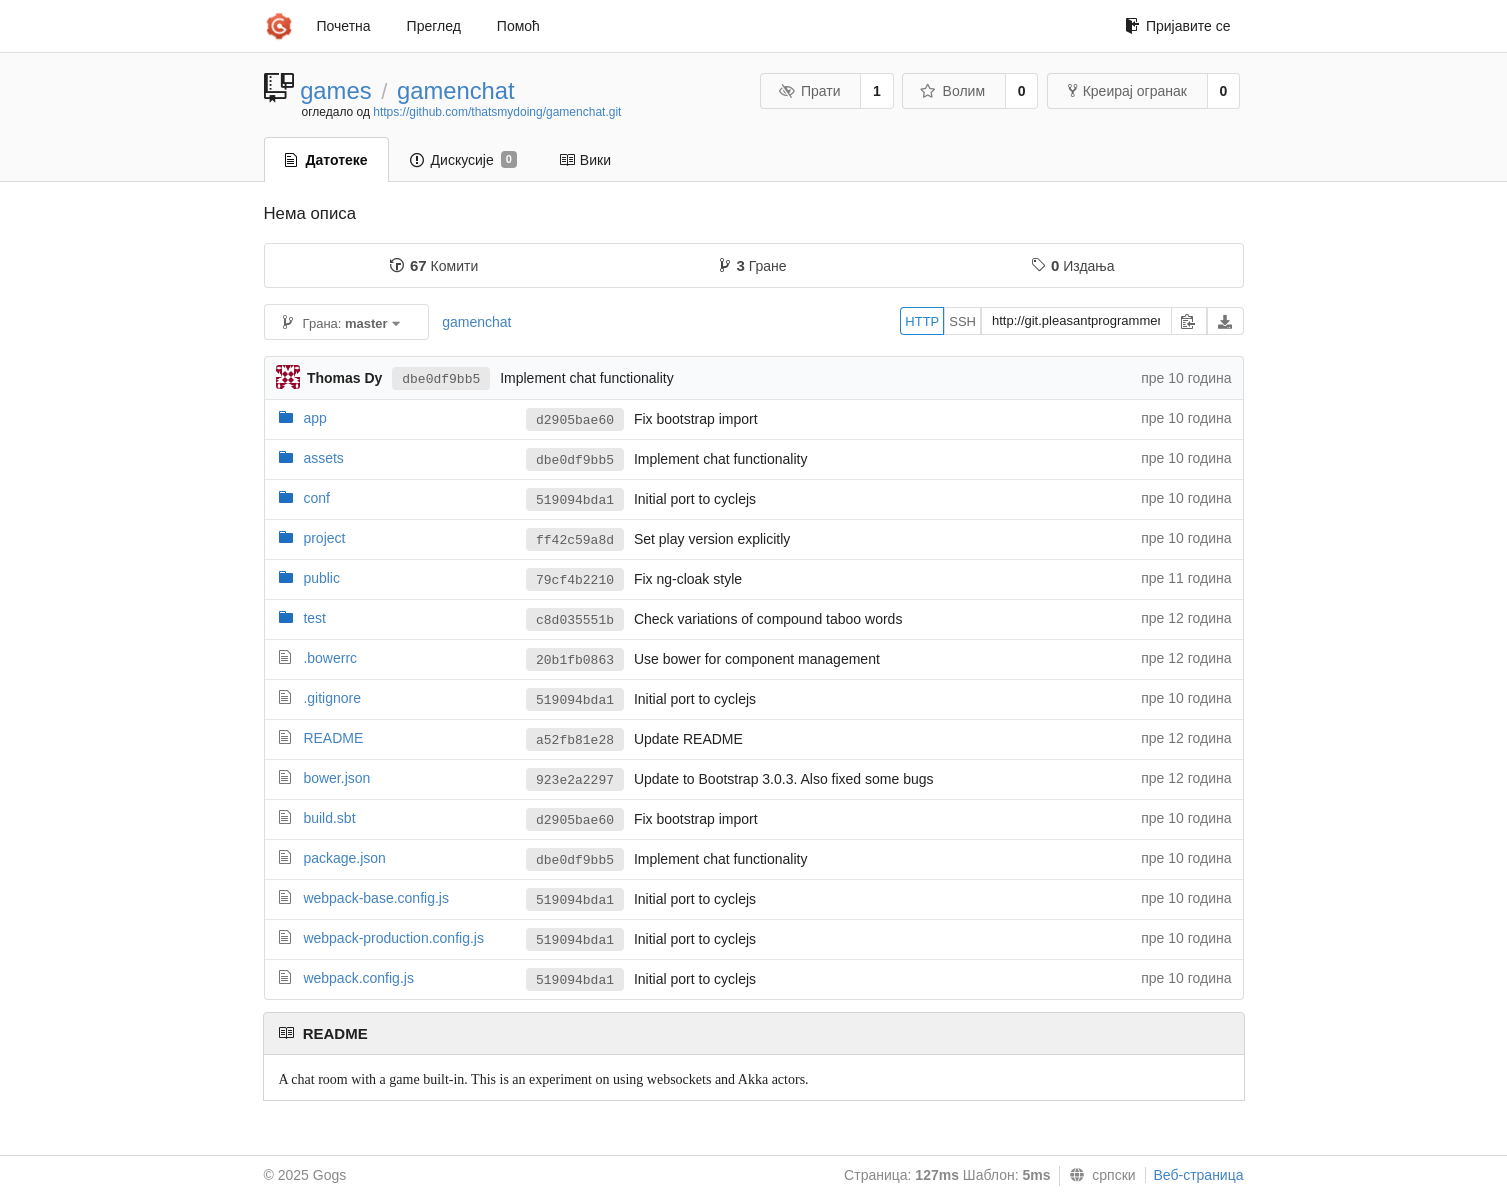 This screenshot has height=1195, width=1507. What do you see at coordinates (575, 580) in the screenshot?
I see `79cf4b2210` at bounding box center [575, 580].